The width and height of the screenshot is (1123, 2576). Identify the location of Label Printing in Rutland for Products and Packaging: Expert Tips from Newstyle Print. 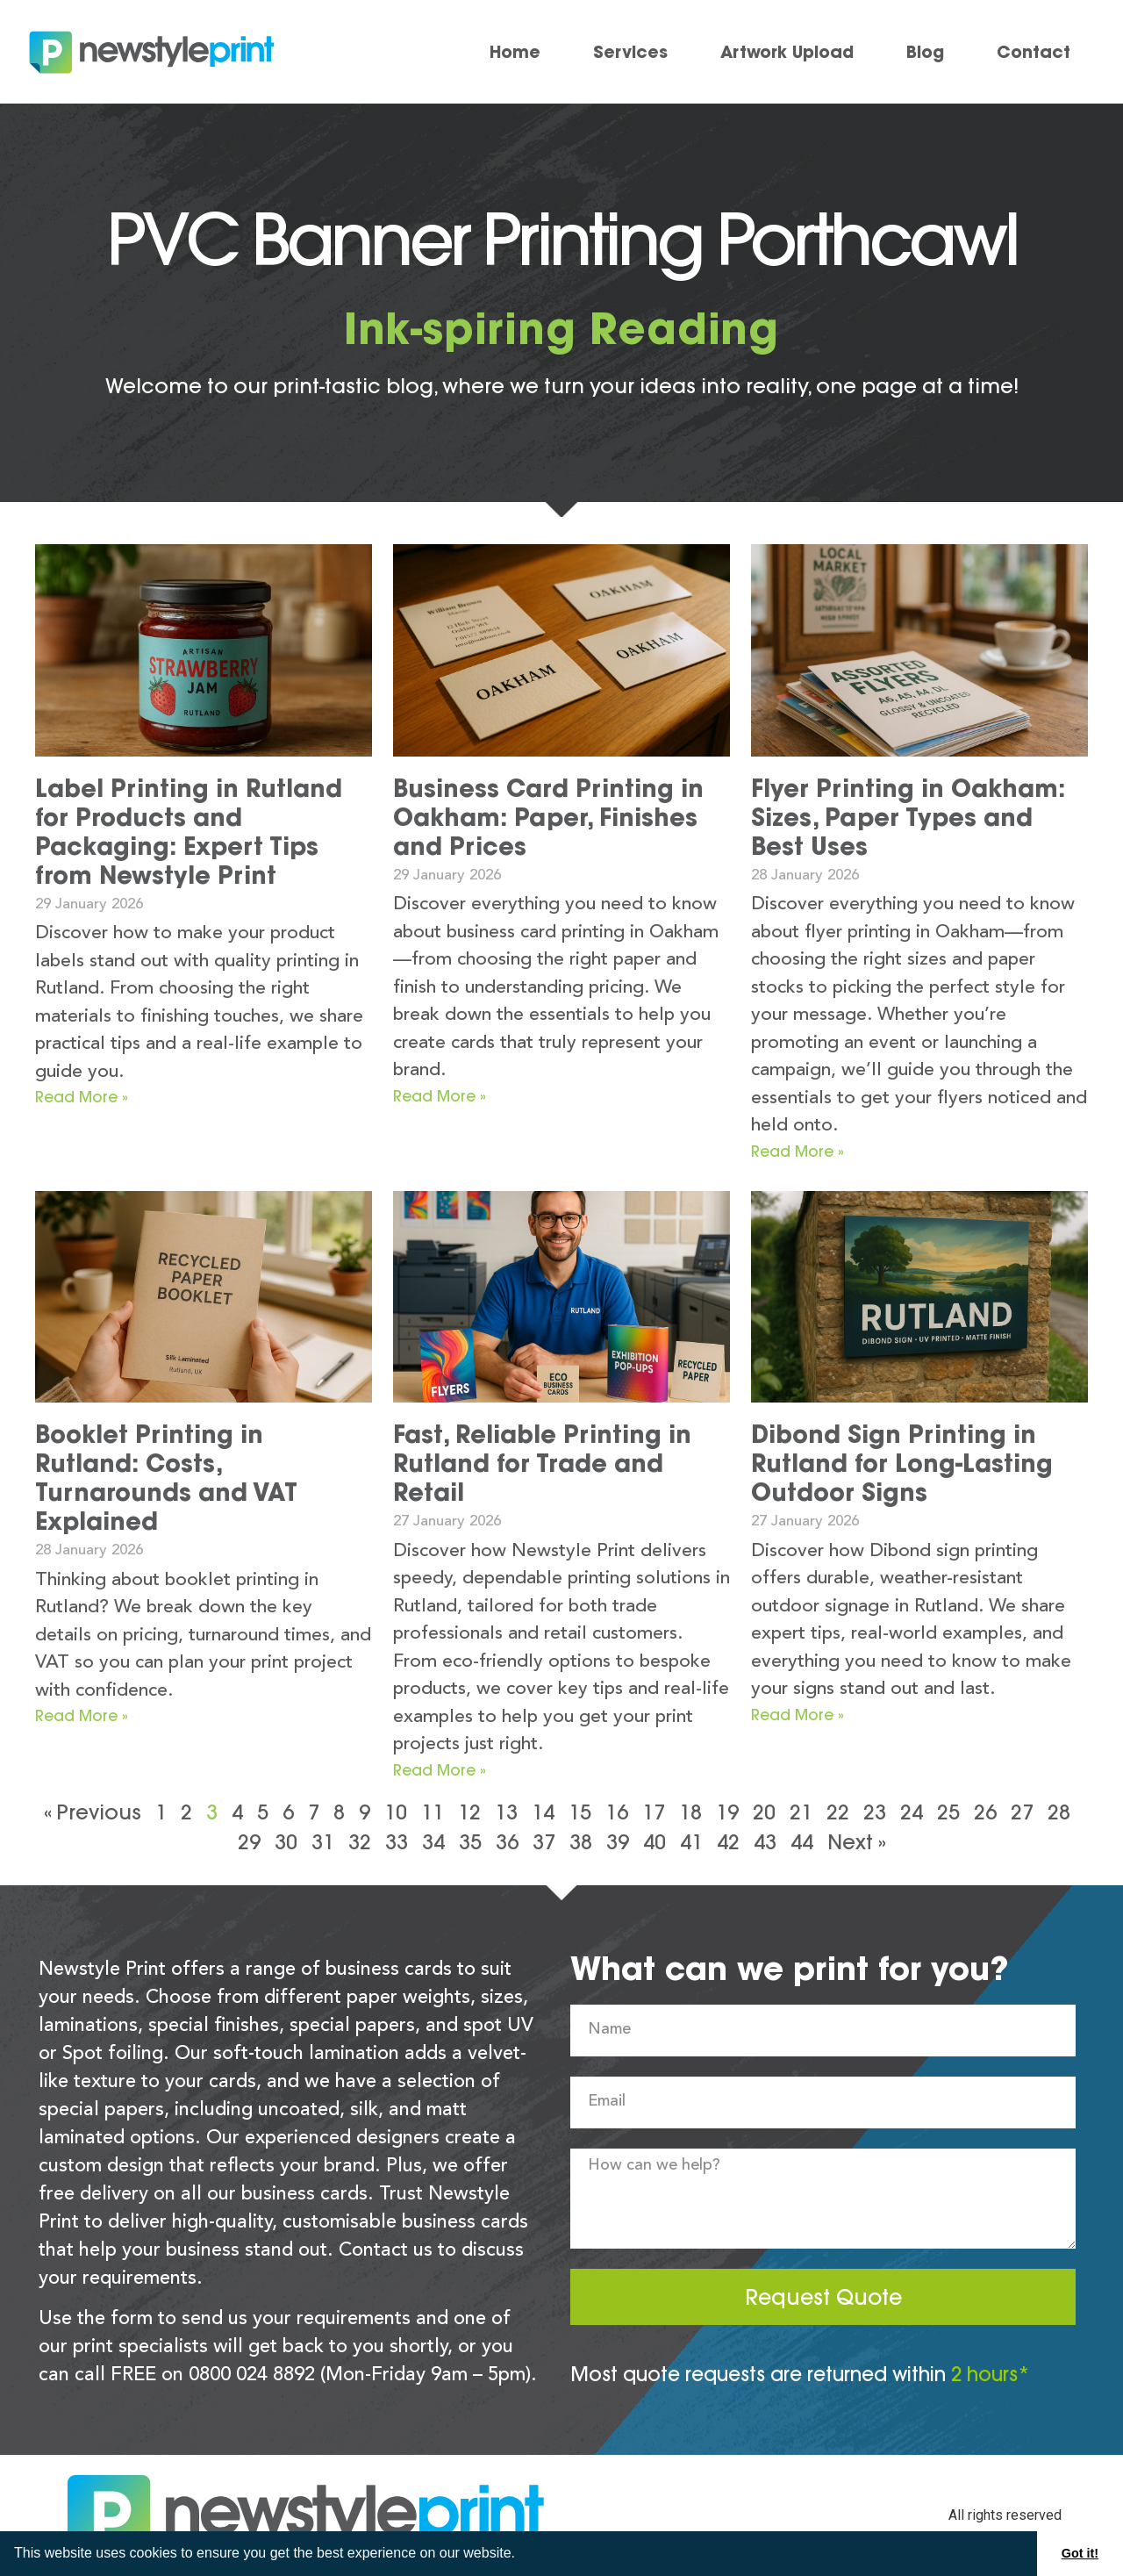
(188, 831).